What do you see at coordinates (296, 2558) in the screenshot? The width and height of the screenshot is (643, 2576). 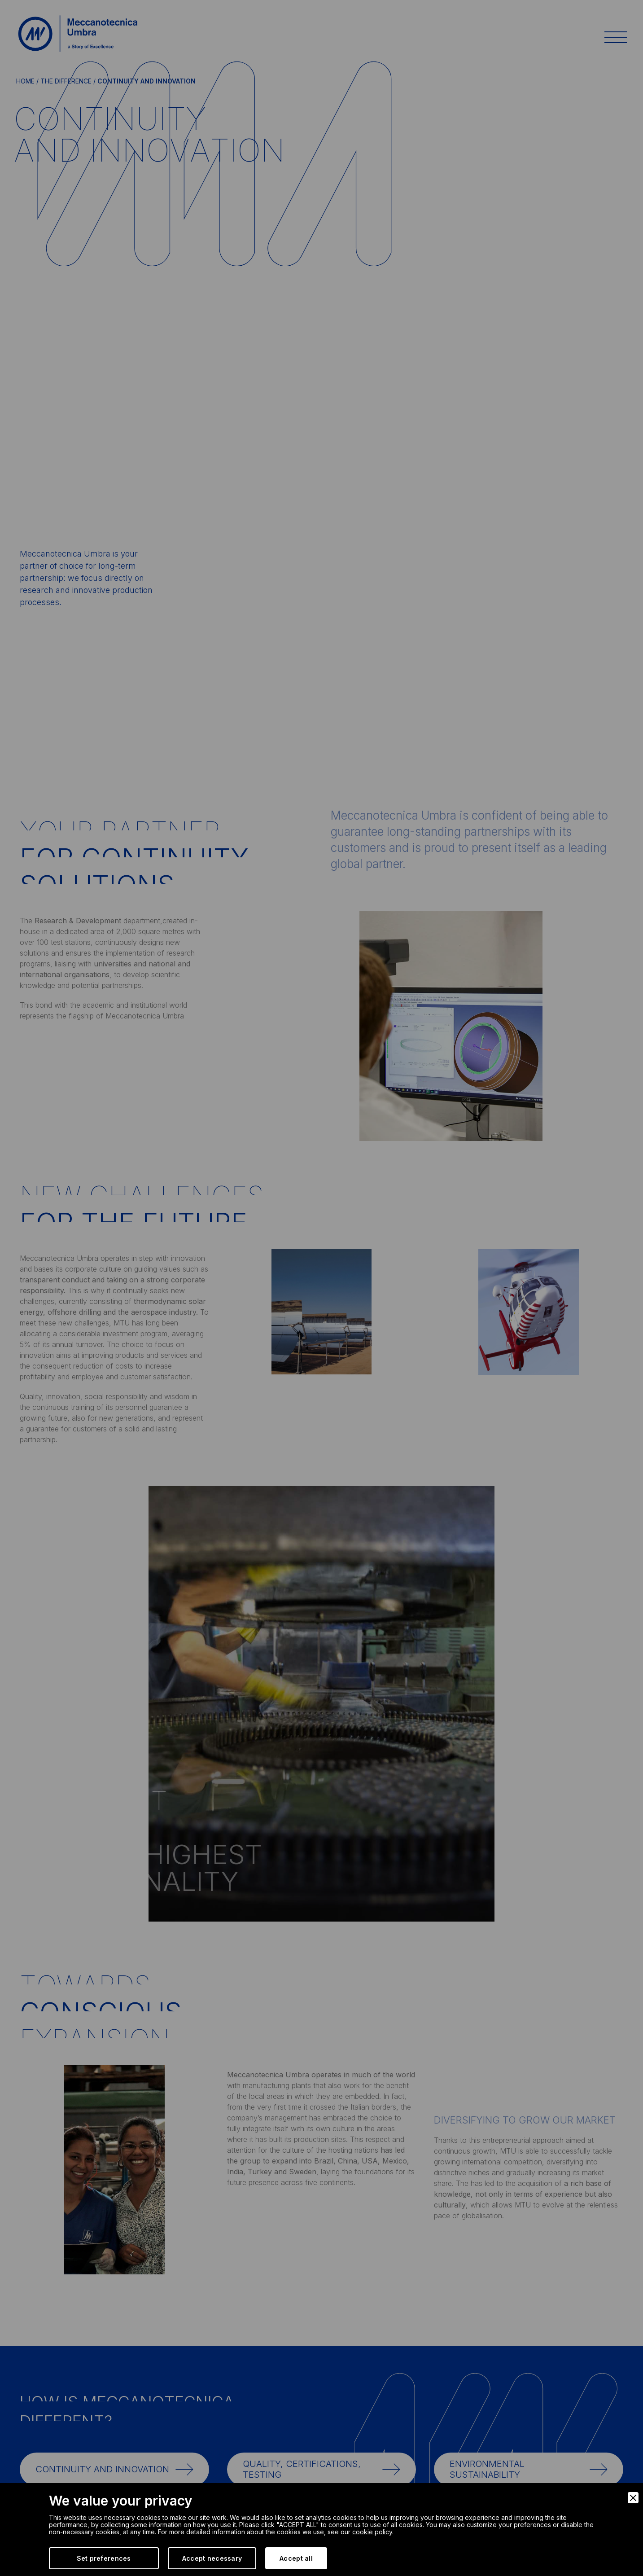 I see `Accept all [Accept]` at bounding box center [296, 2558].